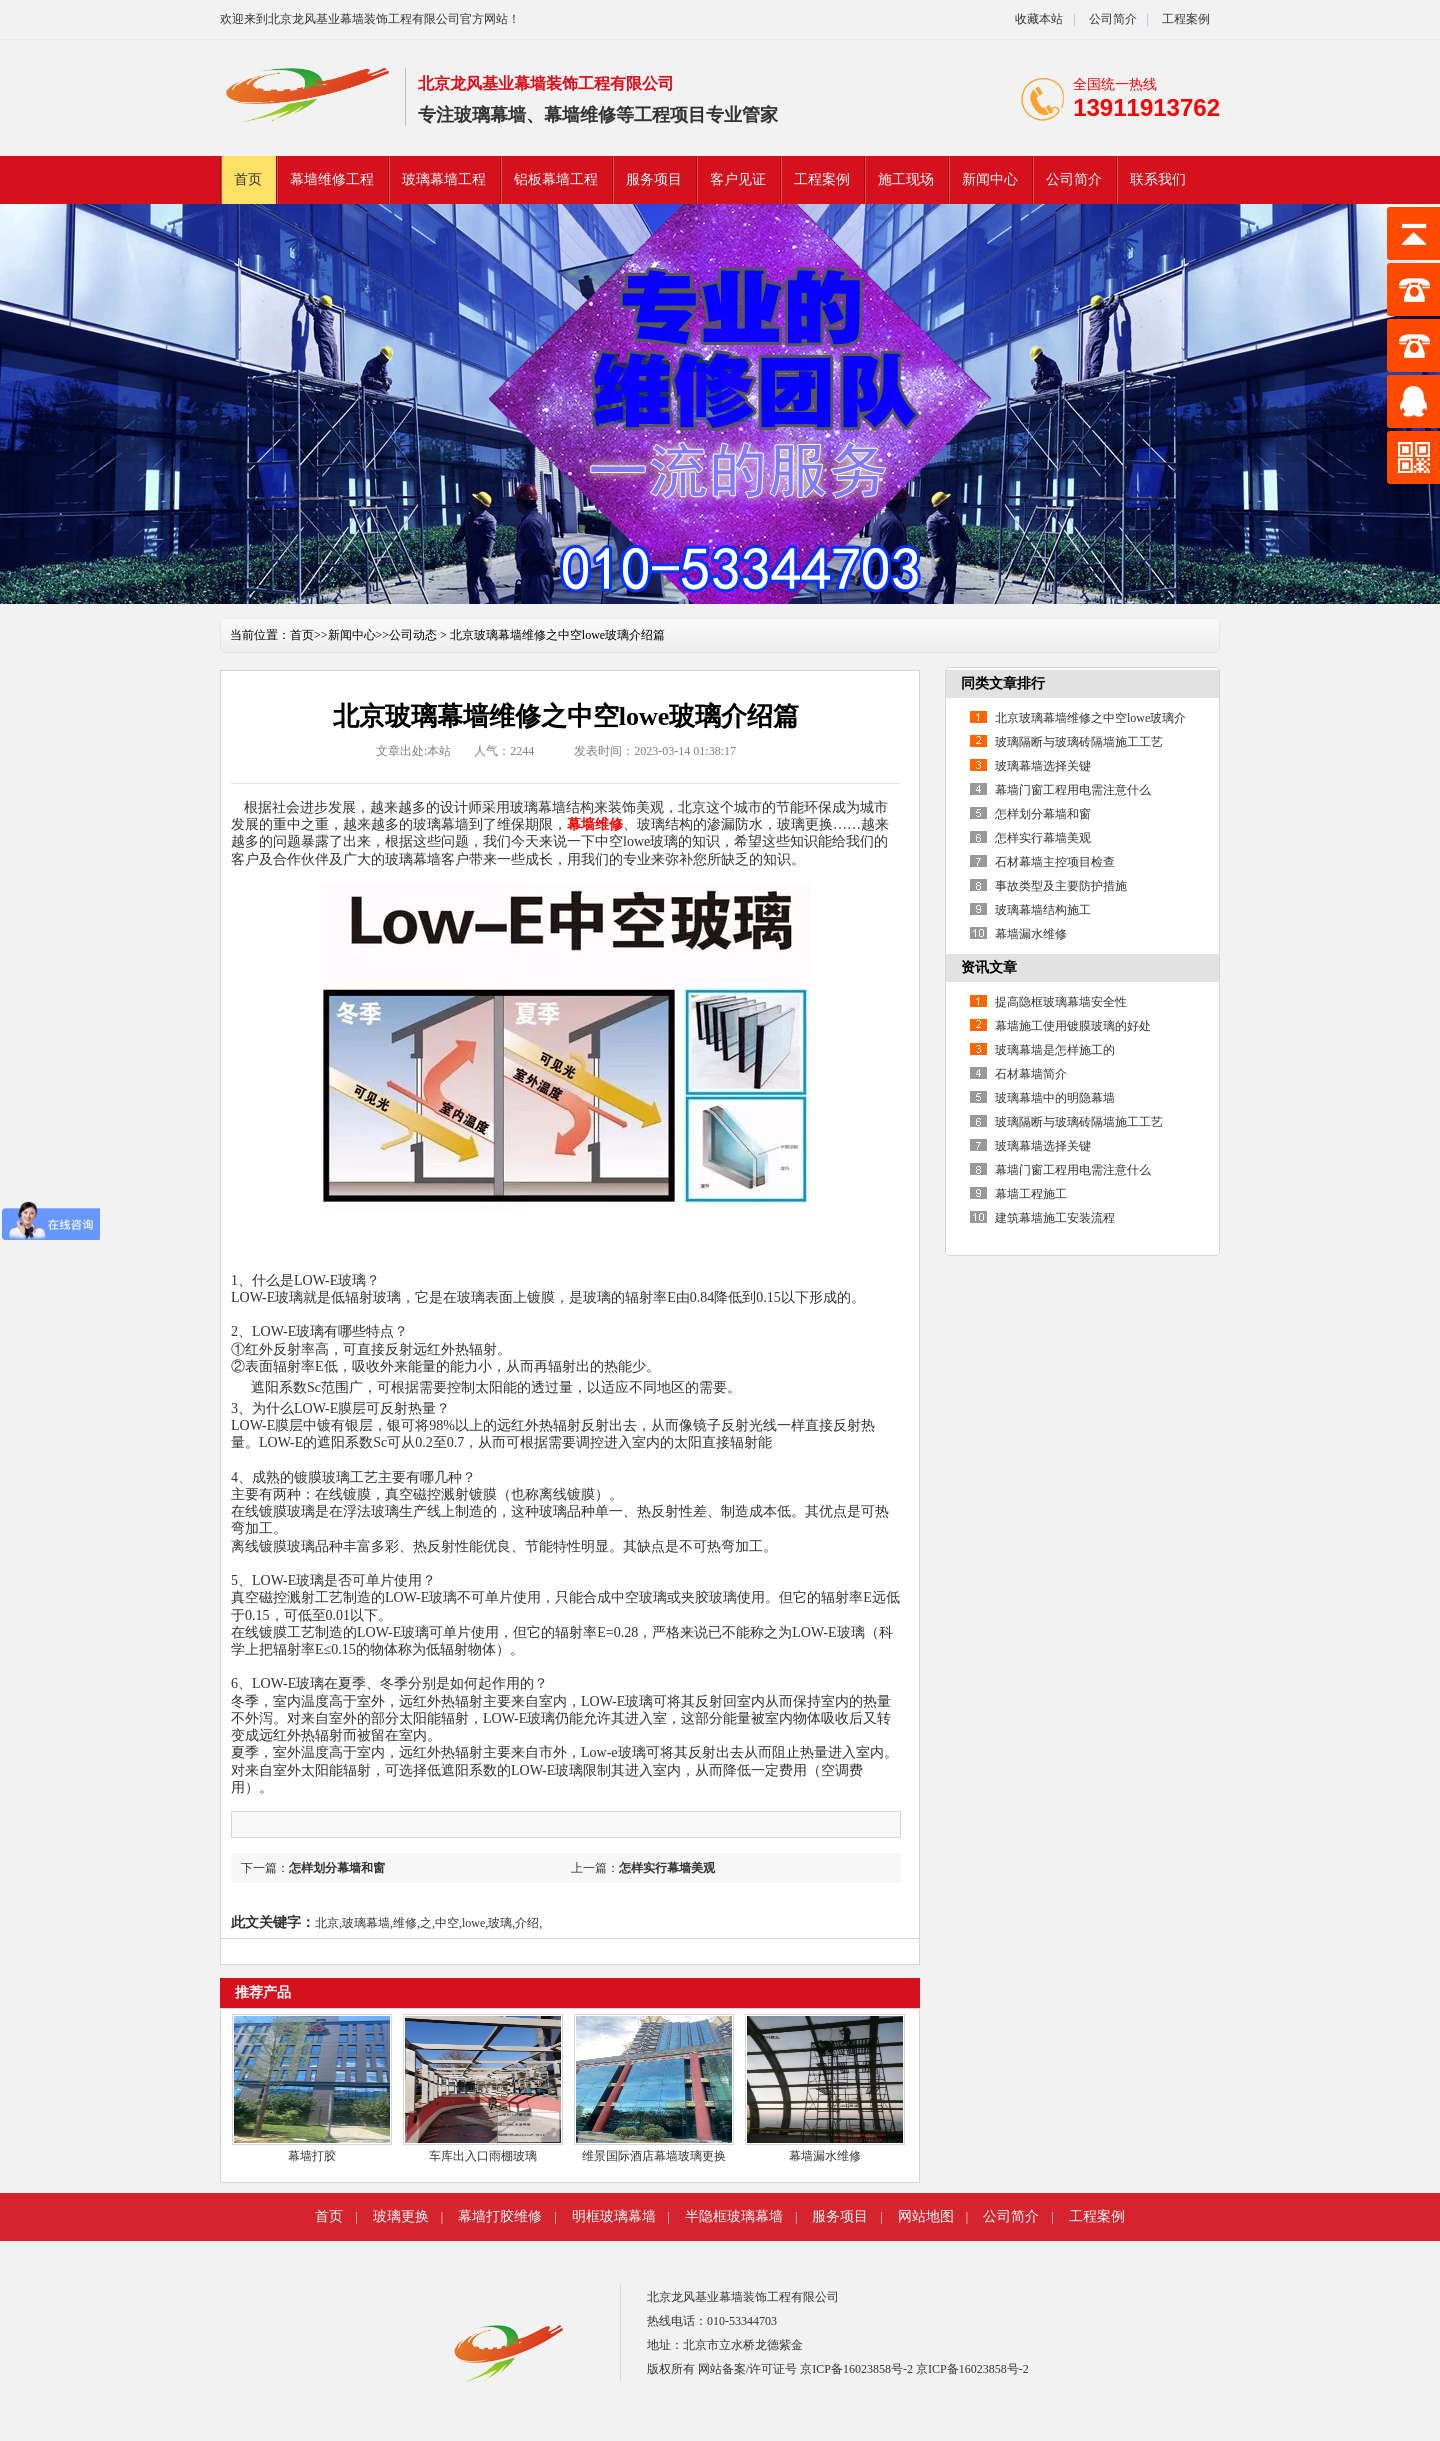  Describe the element at coordinates (1055, 1050) in the screenshot. I see `玻璃幕墙是怎样施工的` at that location.